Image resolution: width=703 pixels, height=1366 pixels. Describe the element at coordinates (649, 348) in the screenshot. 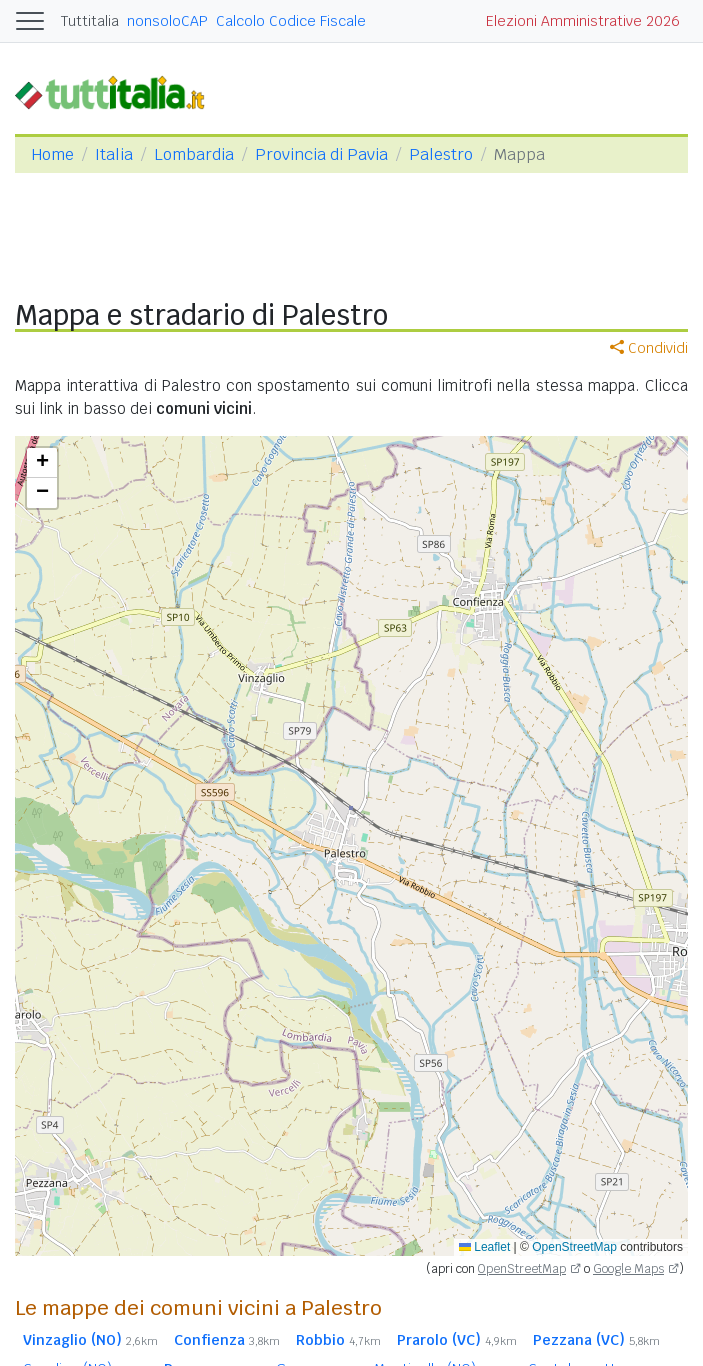

I see `Condividi` at that location.